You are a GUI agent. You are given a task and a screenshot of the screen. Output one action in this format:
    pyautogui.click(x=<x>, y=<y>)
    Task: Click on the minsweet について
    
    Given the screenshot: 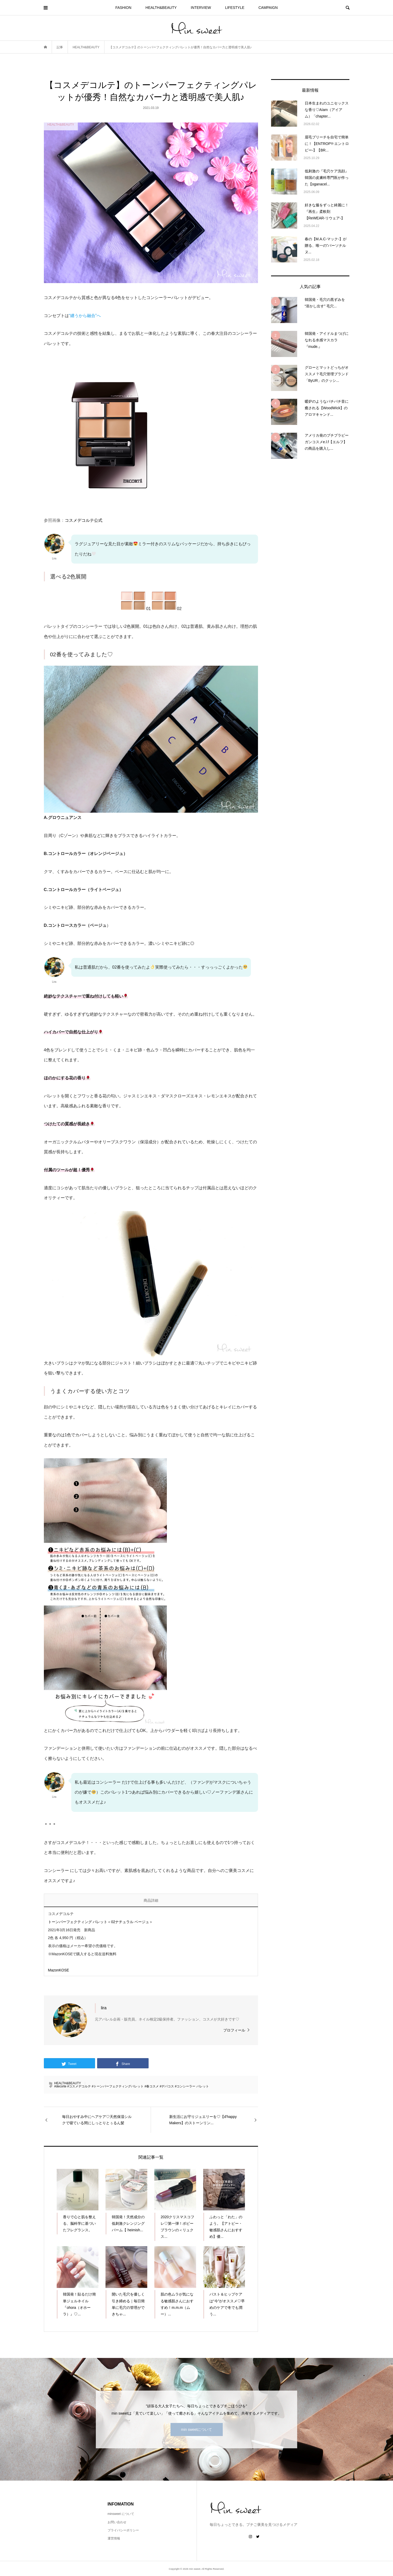 What is the action you would take?
    pyautogui.click(x=121, y=2514)
    